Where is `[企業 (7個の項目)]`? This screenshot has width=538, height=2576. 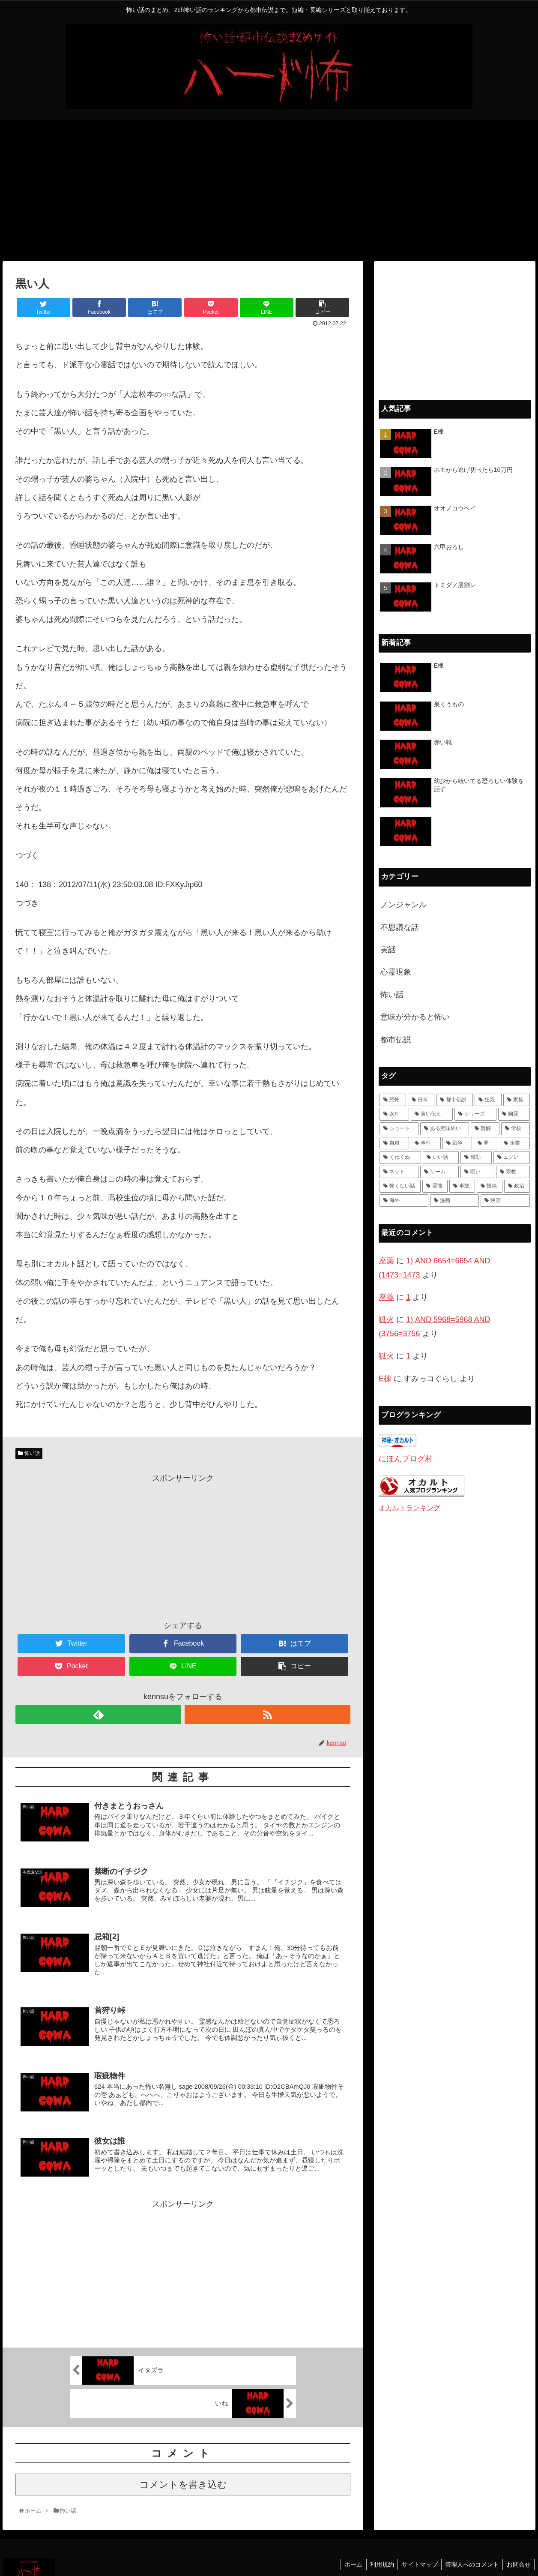 [企業 (7個の項目)] is located at coordinates (514, 1143).